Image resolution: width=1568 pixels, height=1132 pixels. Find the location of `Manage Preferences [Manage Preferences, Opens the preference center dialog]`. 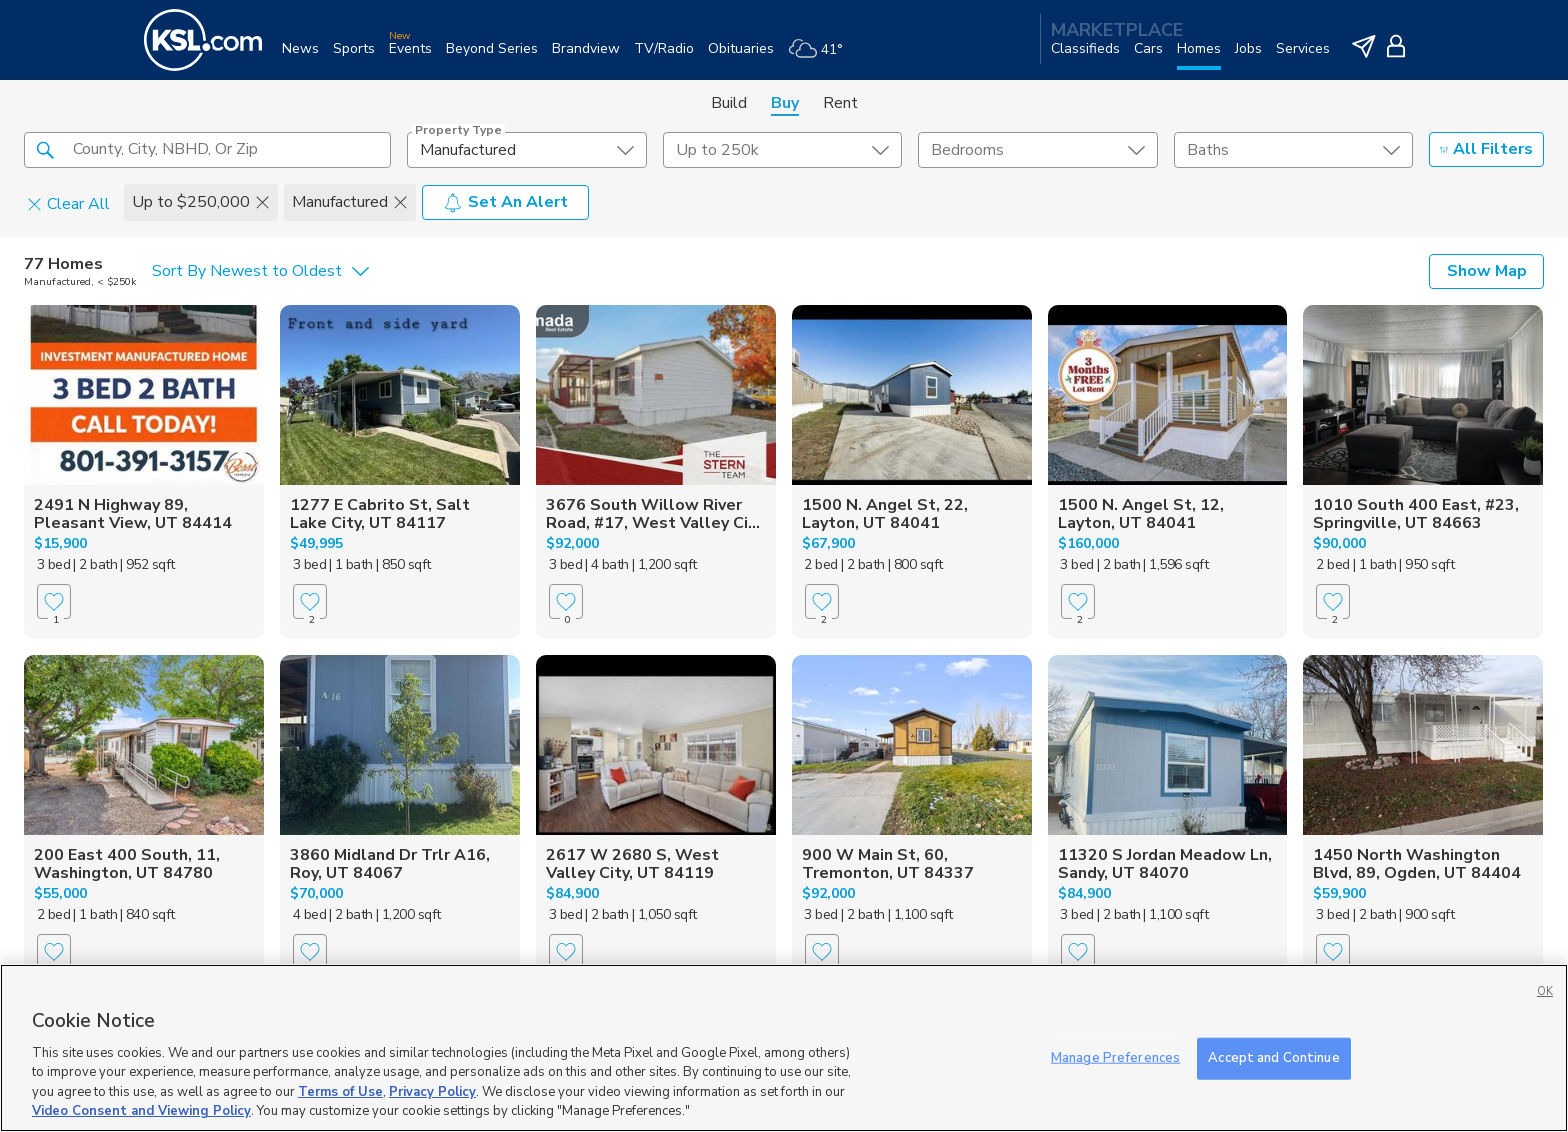

Manage Preferences [Manage Preferences, Opens the preference center dialog] is located at coordinates (1115, 1058).